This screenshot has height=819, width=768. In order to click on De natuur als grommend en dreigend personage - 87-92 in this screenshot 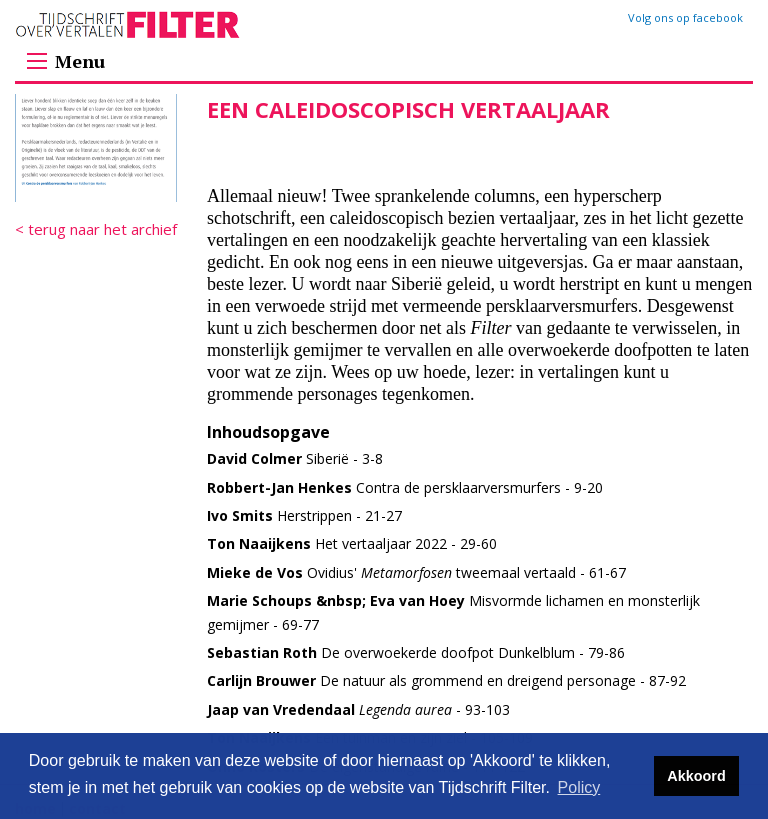, I will do `click(446, 680)`.